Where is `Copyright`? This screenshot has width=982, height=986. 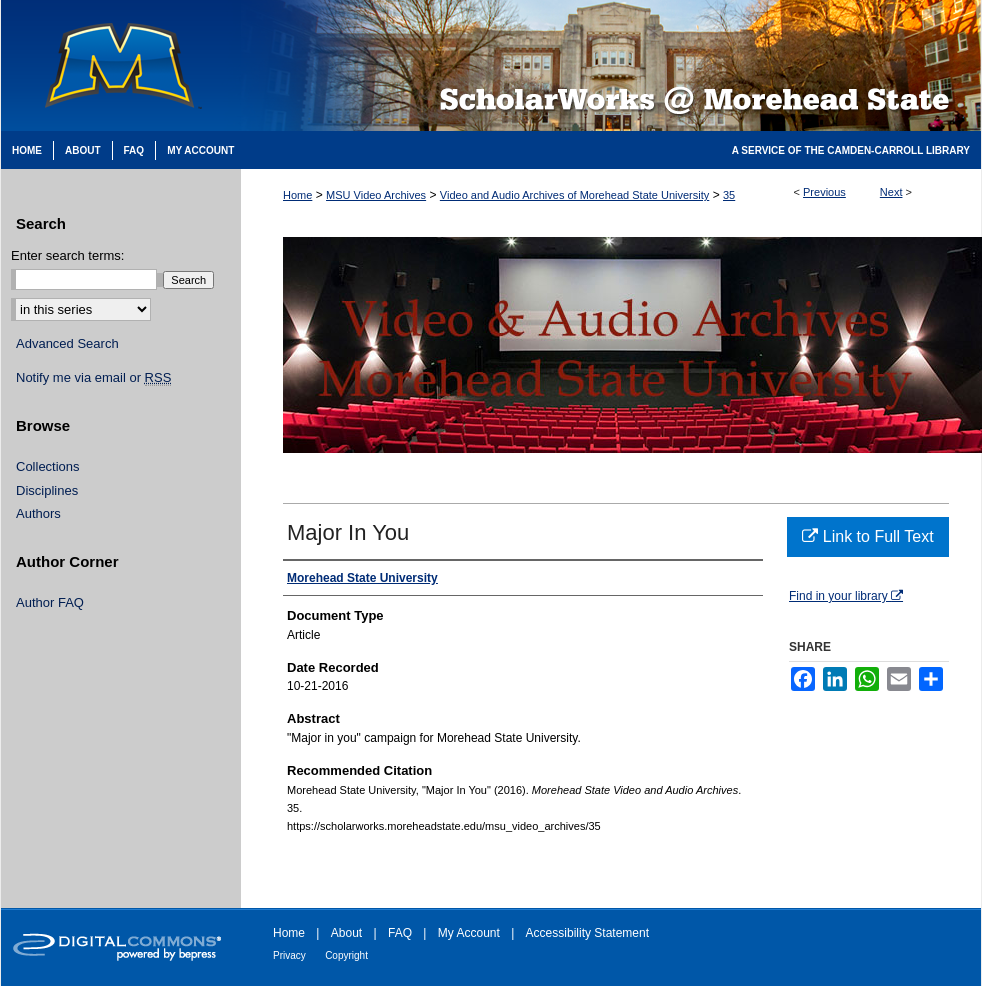
Copyright is located at coordinates (346, 955).